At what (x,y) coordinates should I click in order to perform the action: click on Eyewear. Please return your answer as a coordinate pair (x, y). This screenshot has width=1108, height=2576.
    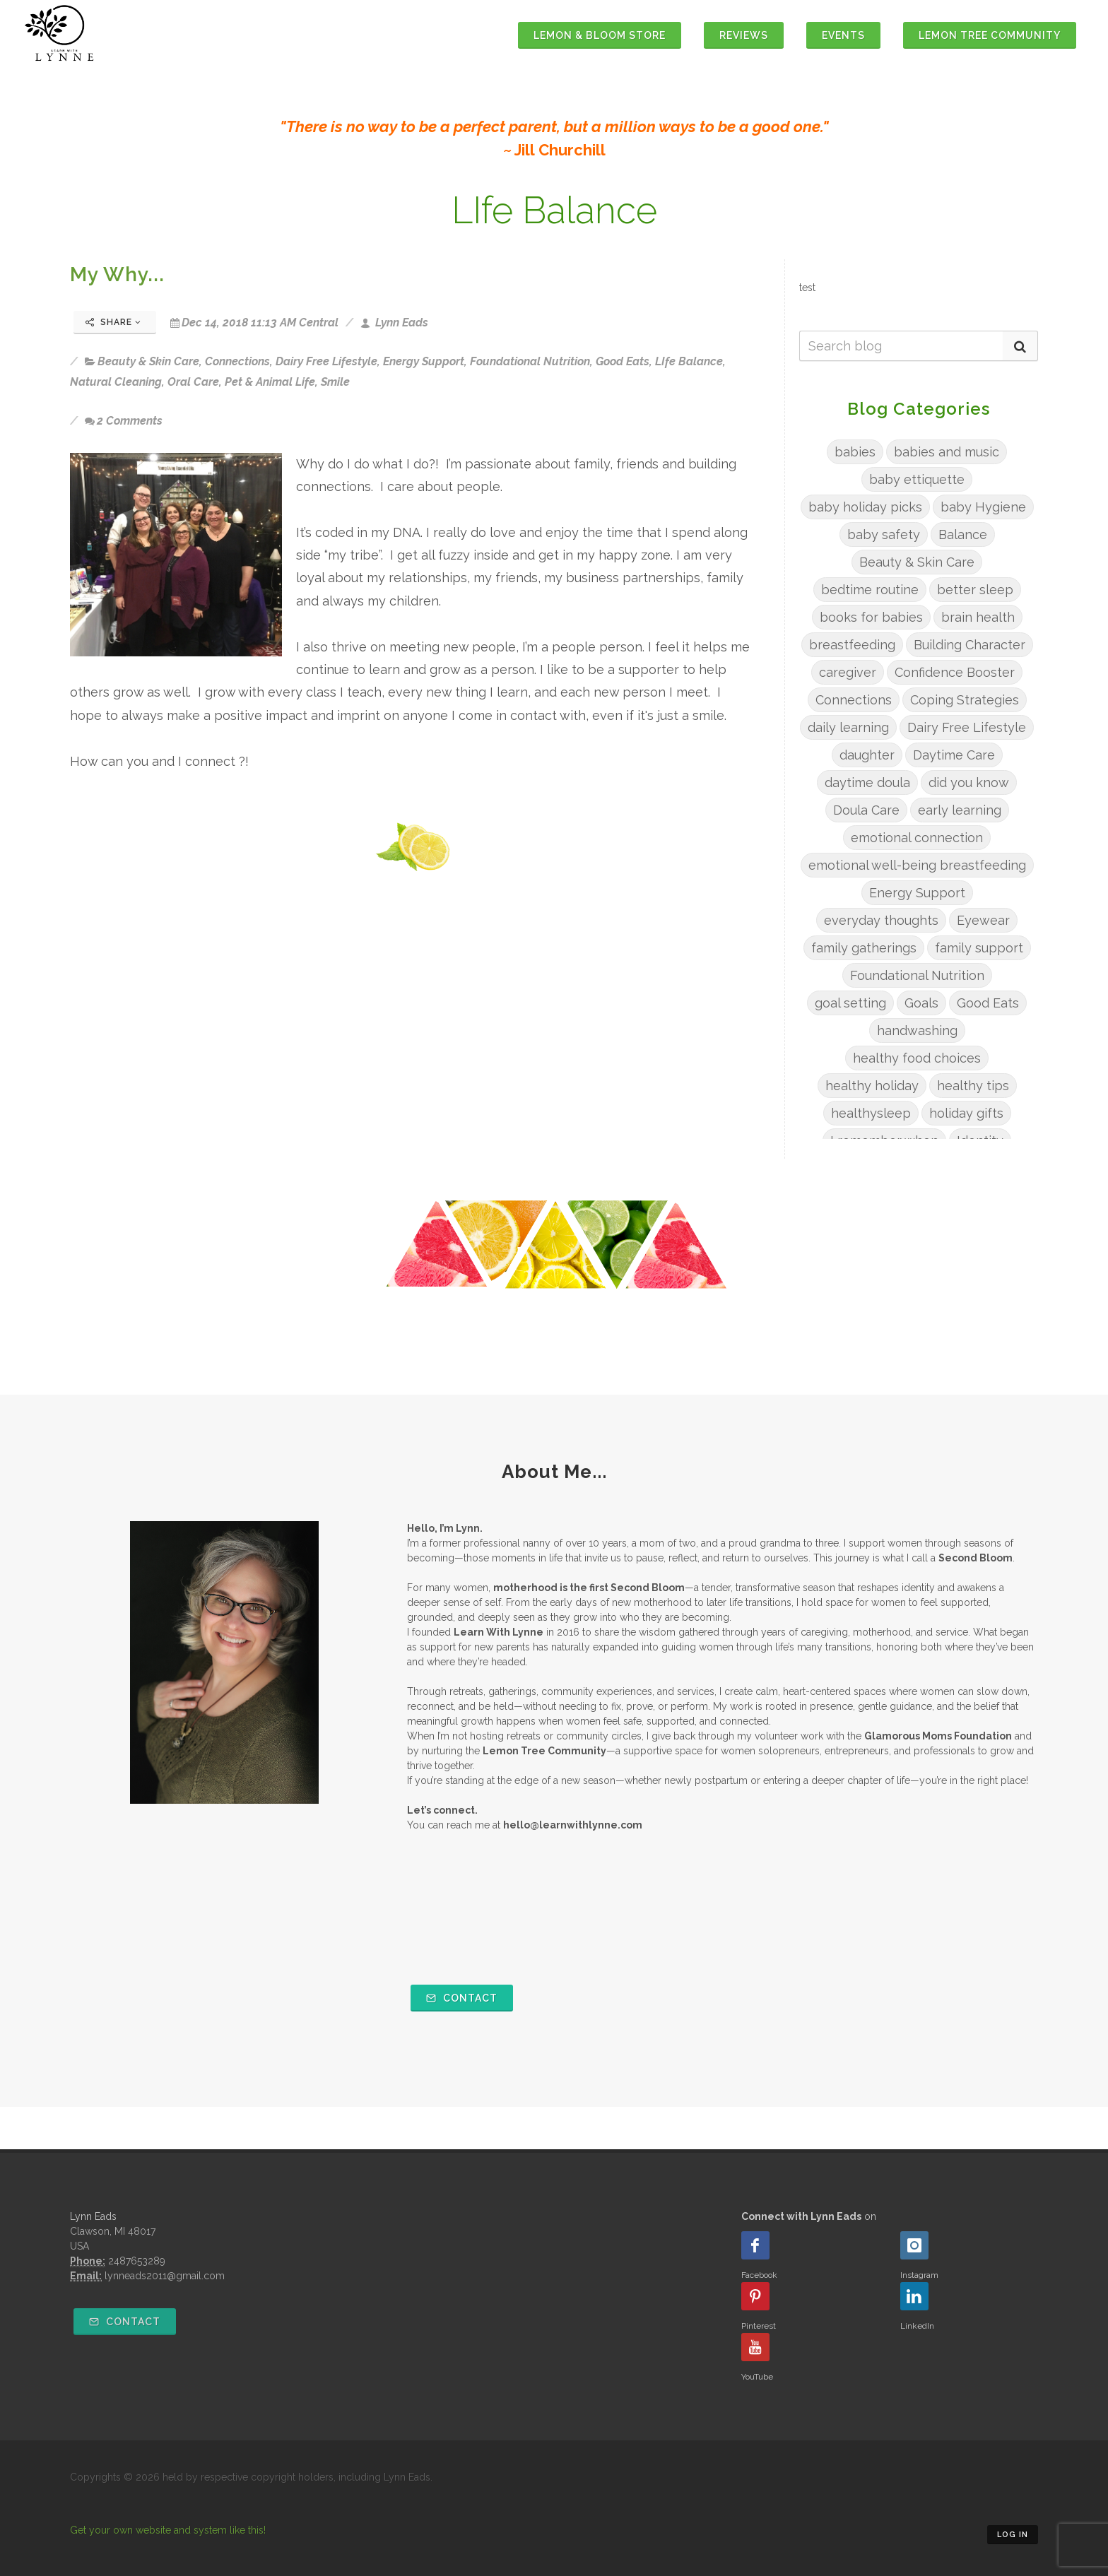
    Looking at the image, I should click on (983, 920).